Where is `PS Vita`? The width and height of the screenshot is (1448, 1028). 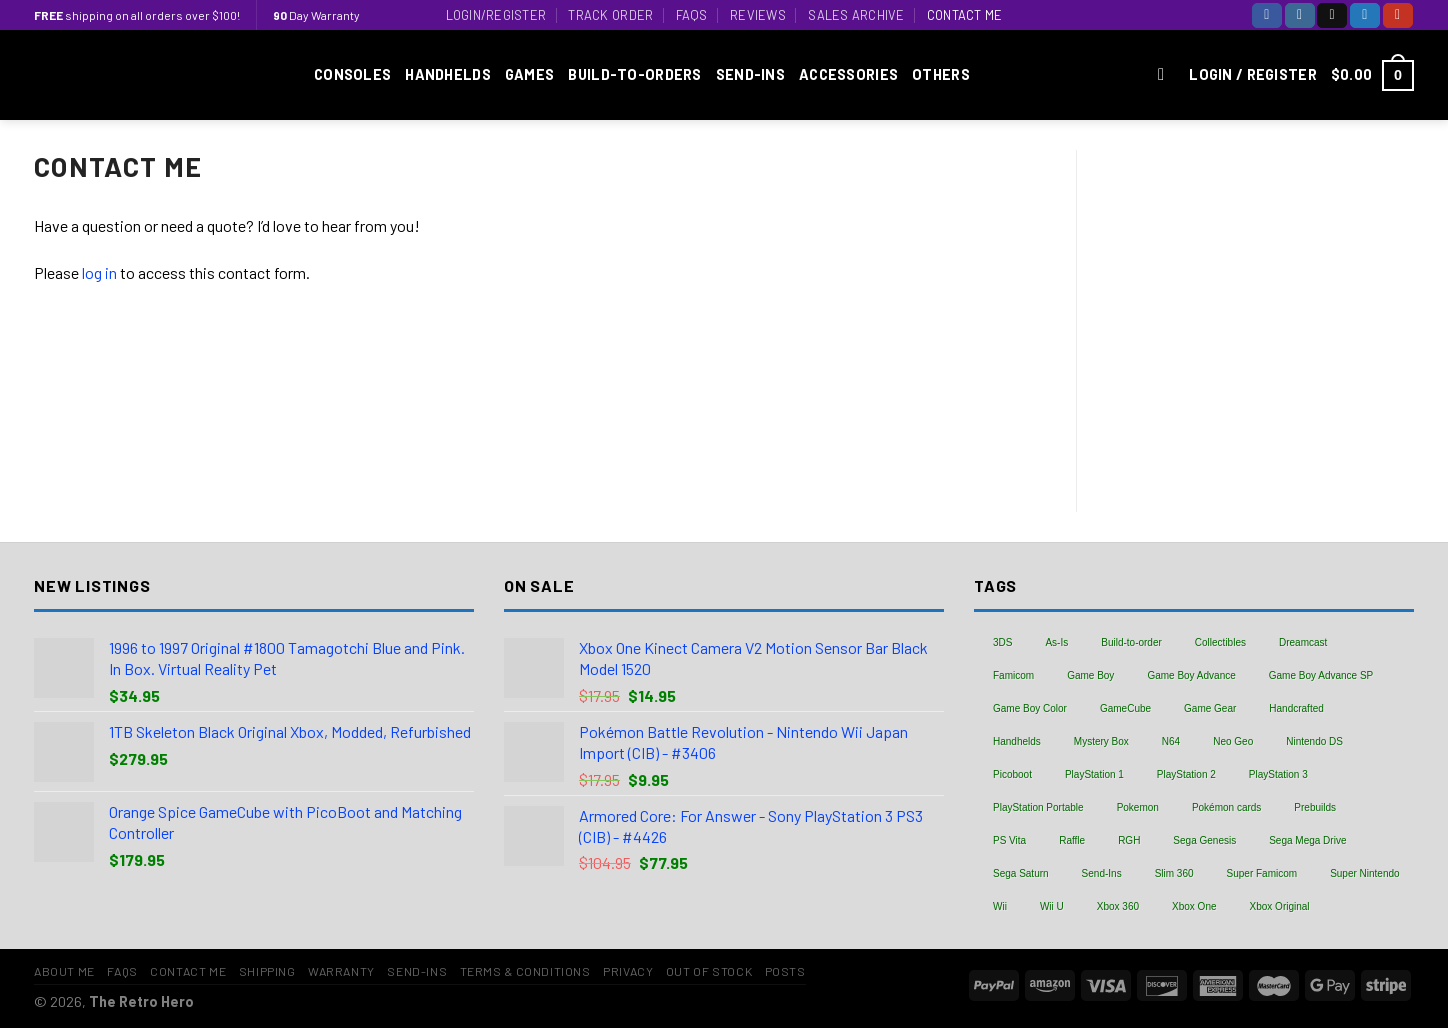
PS Vita is located at coordinates (1009, 840).